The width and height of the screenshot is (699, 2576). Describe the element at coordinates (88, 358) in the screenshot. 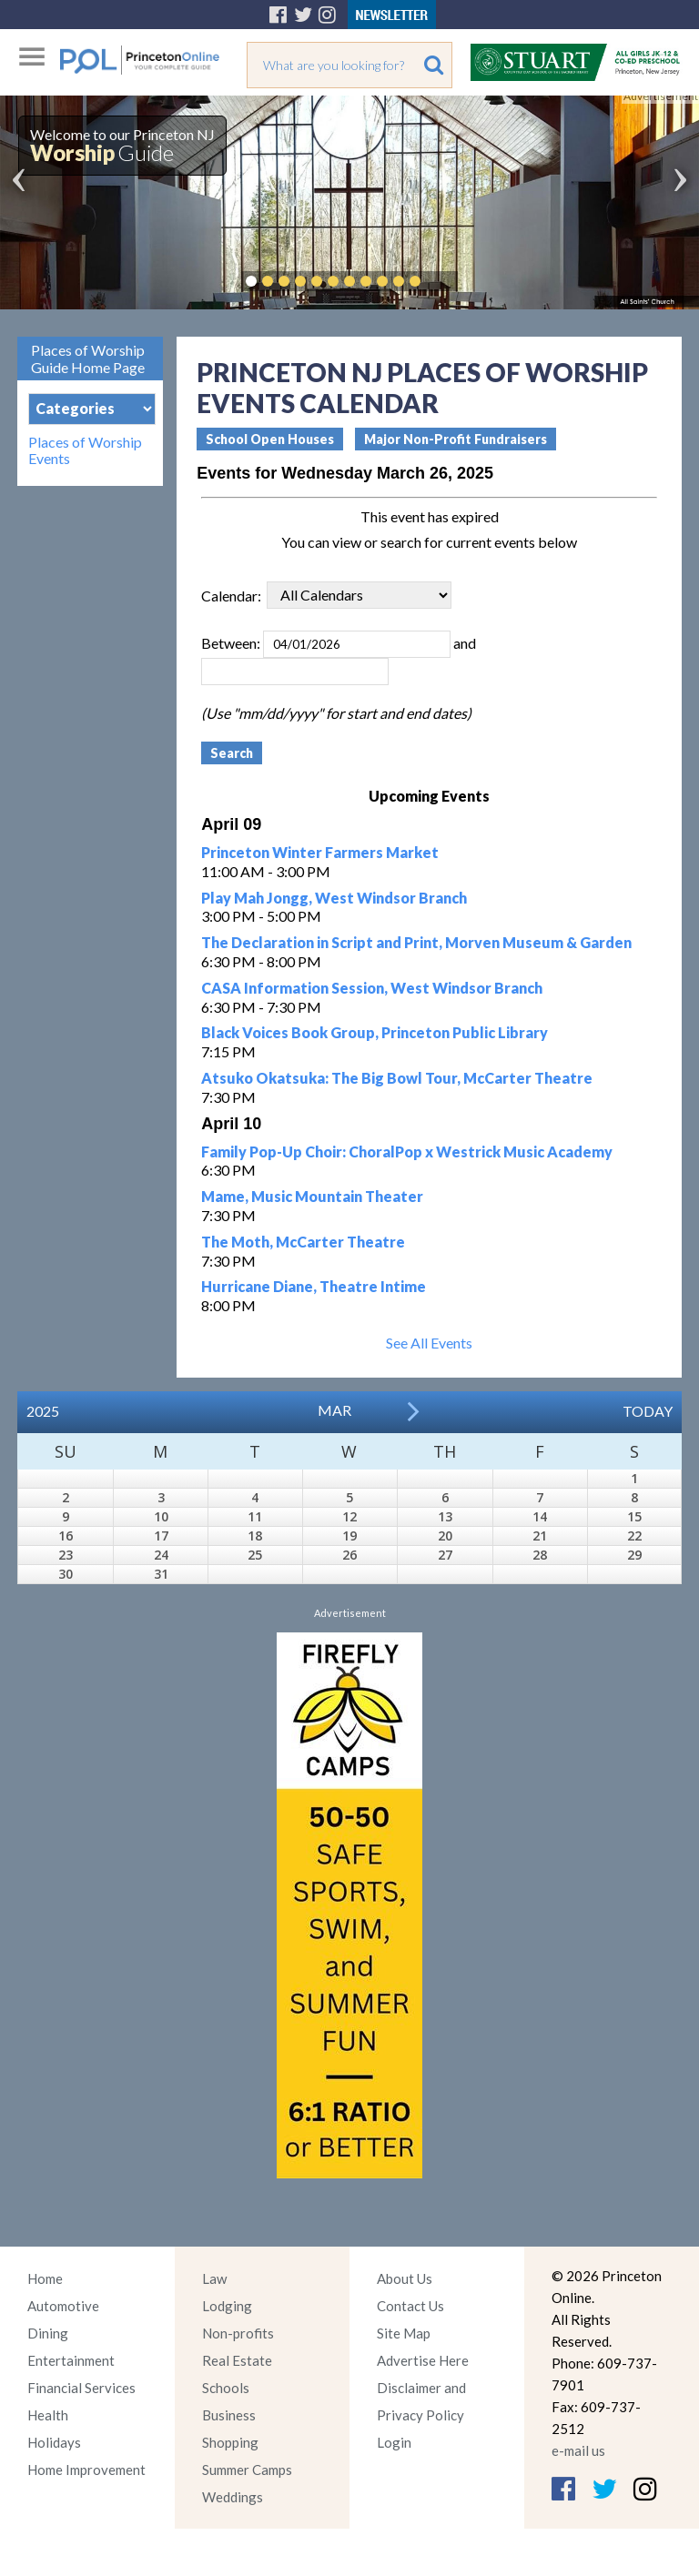

I see `Places of Worship Guide Home Page` at that location.